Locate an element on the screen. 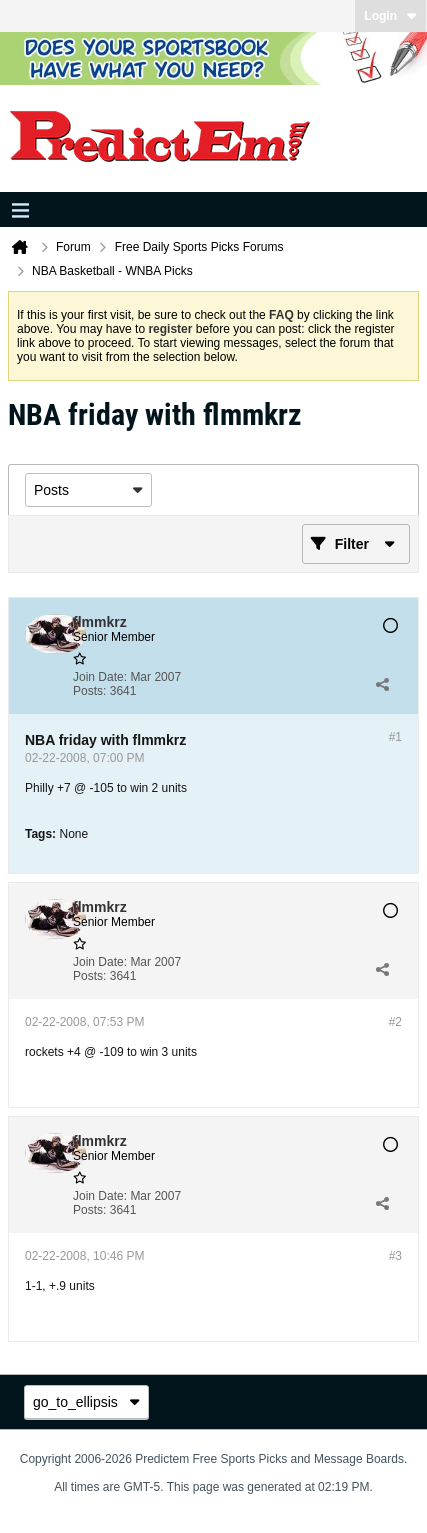 The image size is (427, 1533). Posts: is located at coordinates (89, 691).